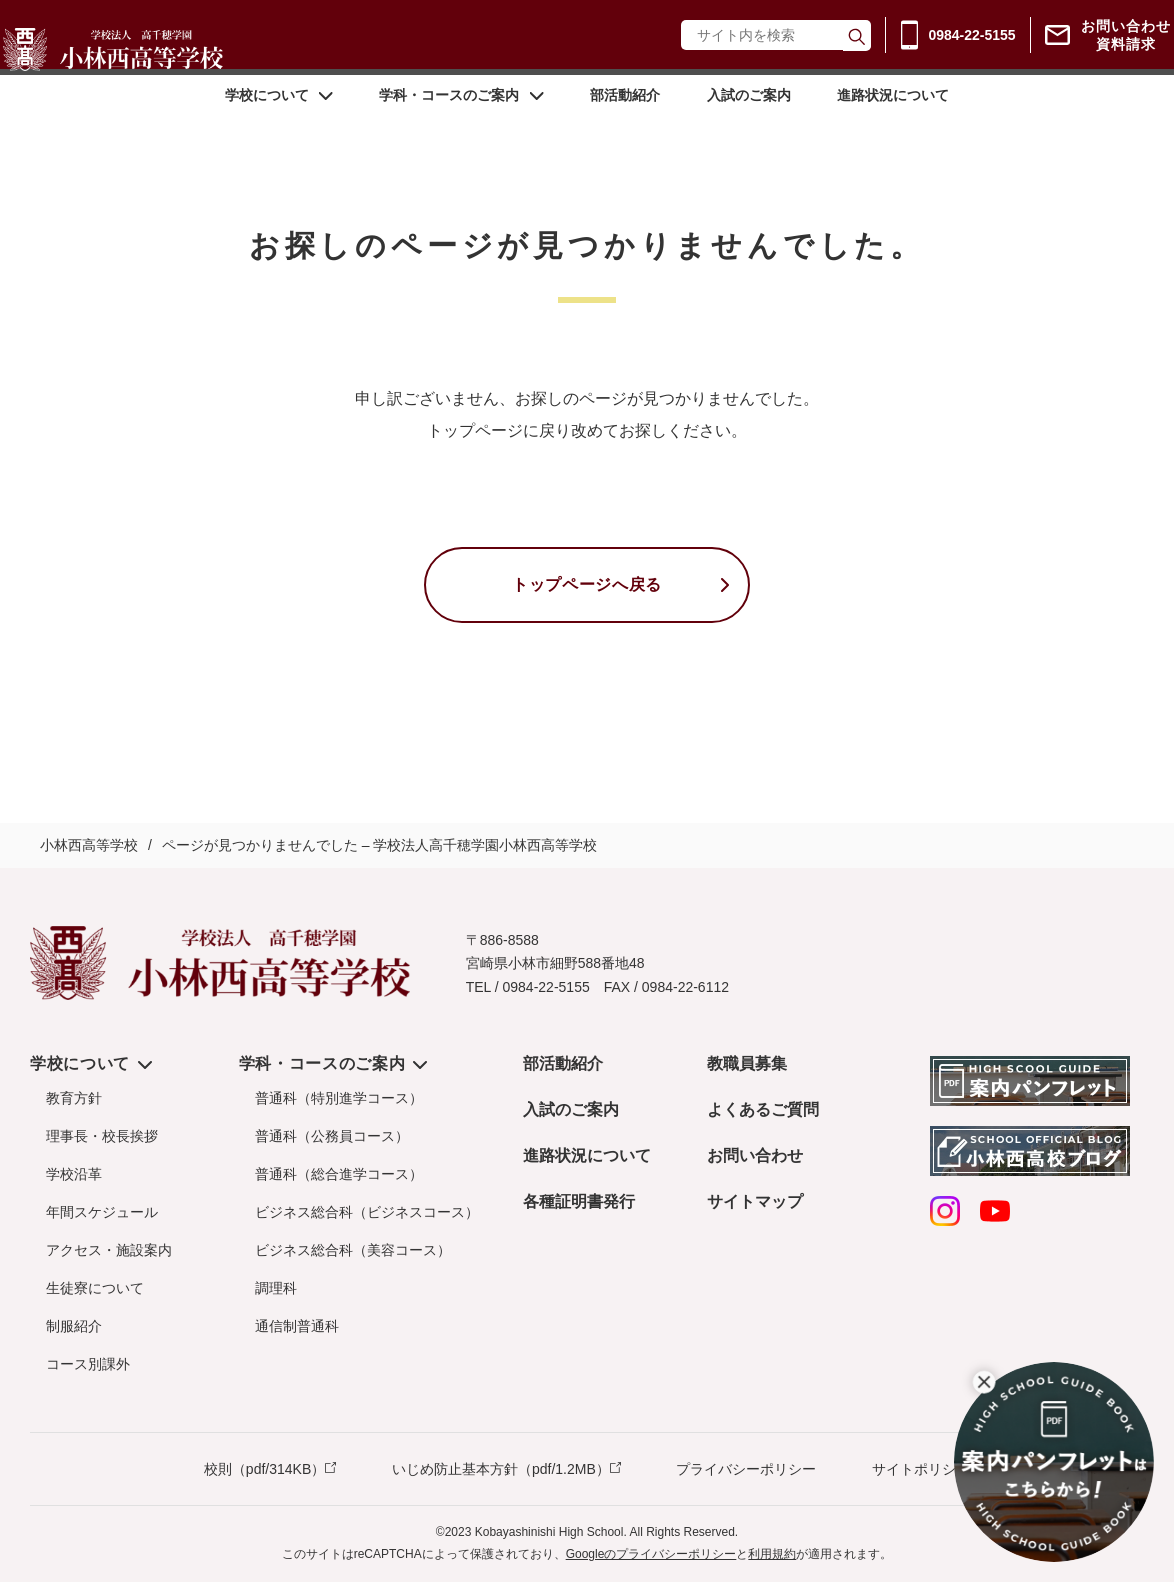 This screenshot has width=1174, height=1582. Describe the element at coordinates (746, 1469) in the screenshot. I see `プライバシーポリシー` at that location.